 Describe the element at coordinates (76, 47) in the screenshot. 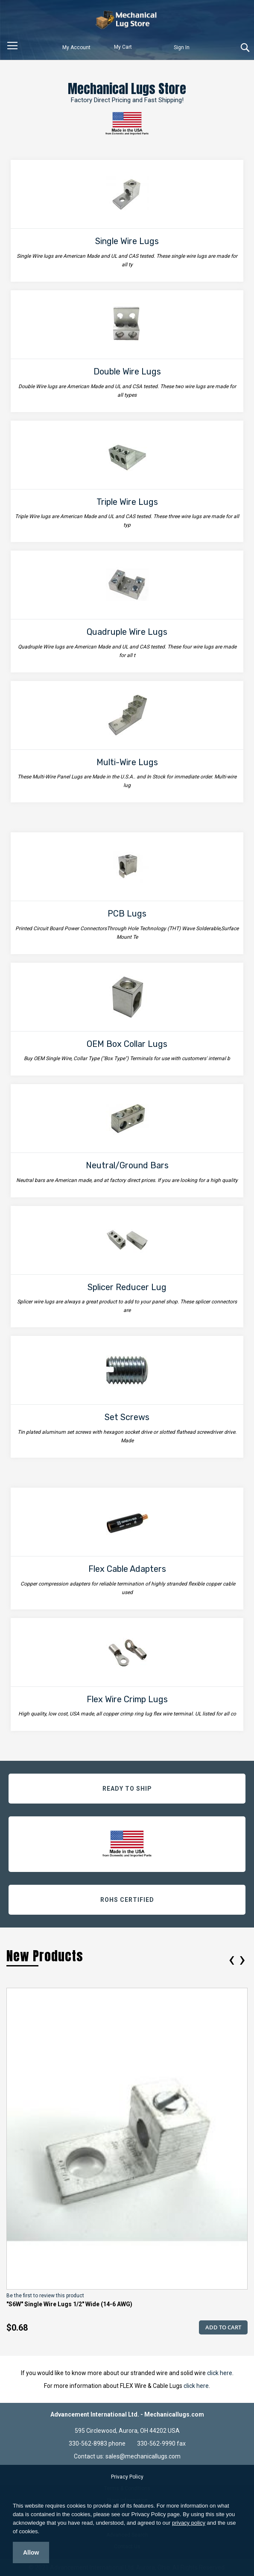

I see `My Account` at that location.